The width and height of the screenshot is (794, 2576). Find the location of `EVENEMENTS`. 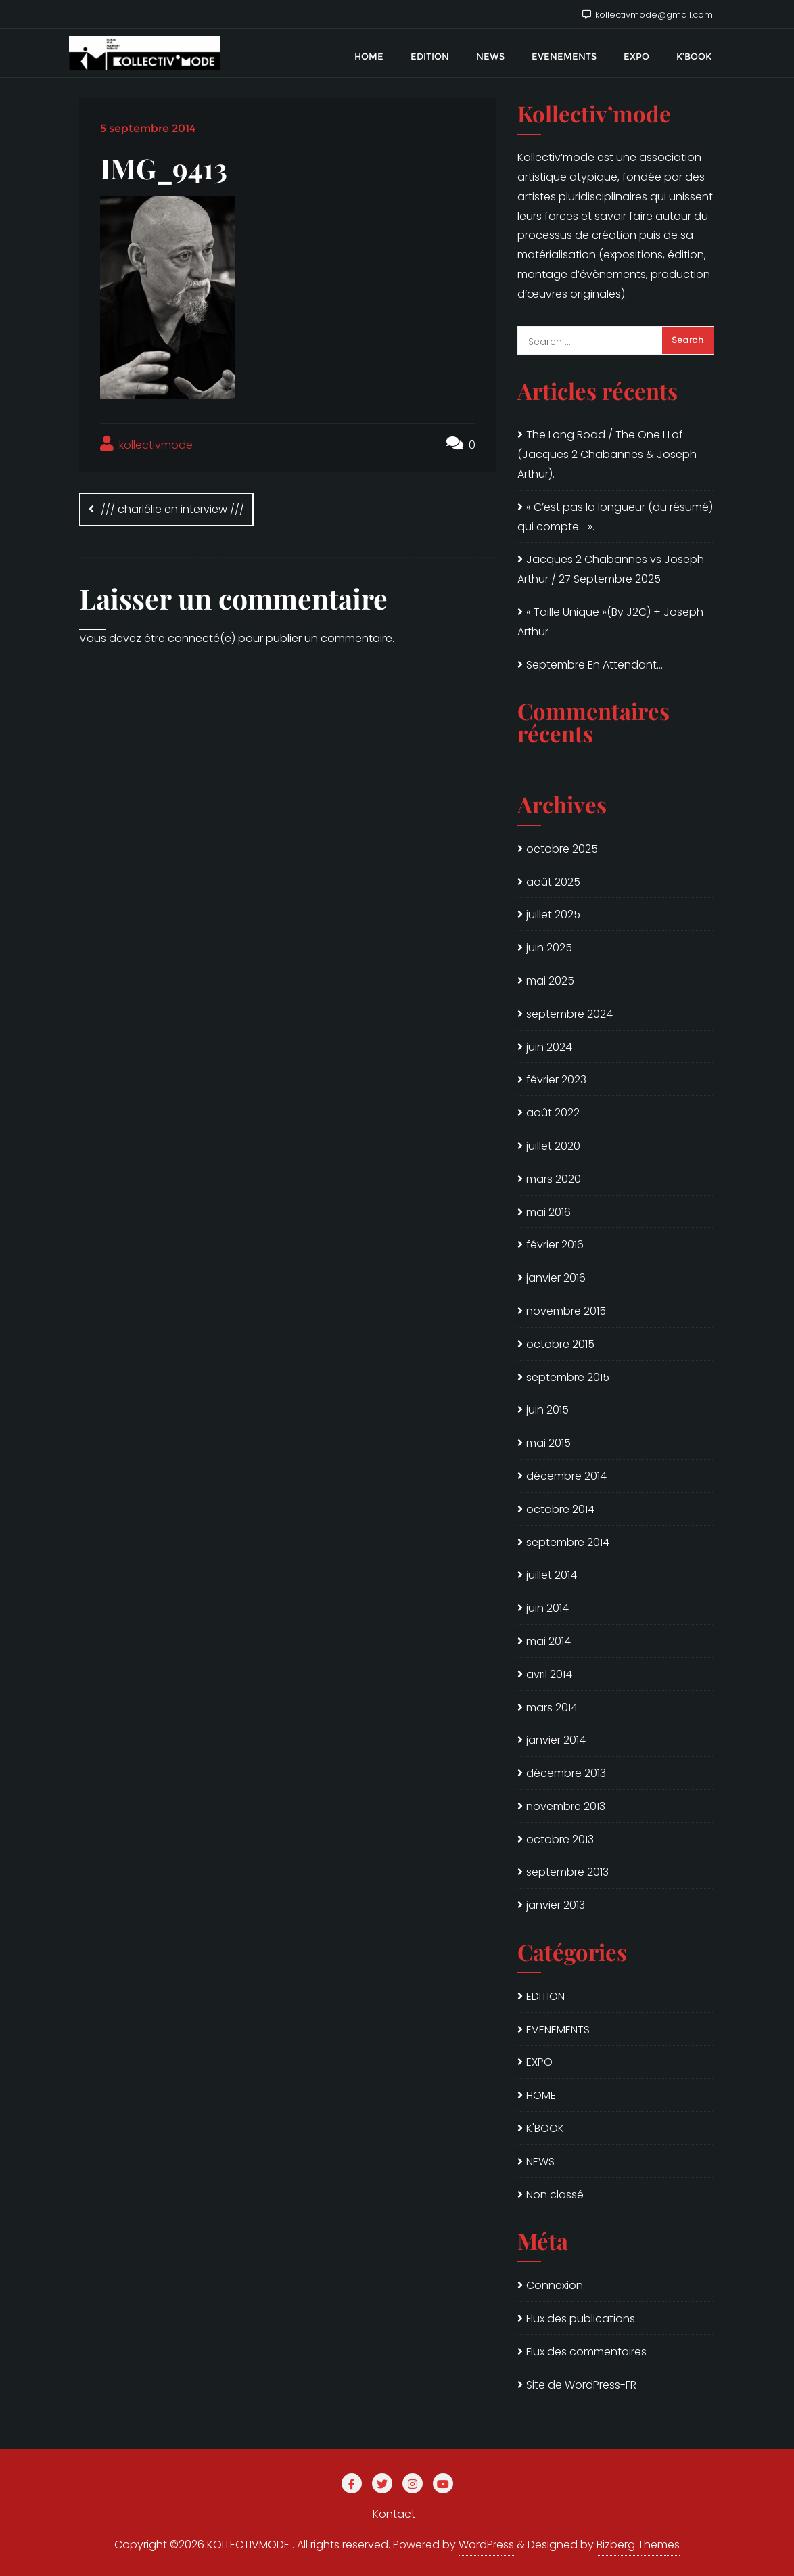

EVENEMENTS is located at coordinates (558, 2029).